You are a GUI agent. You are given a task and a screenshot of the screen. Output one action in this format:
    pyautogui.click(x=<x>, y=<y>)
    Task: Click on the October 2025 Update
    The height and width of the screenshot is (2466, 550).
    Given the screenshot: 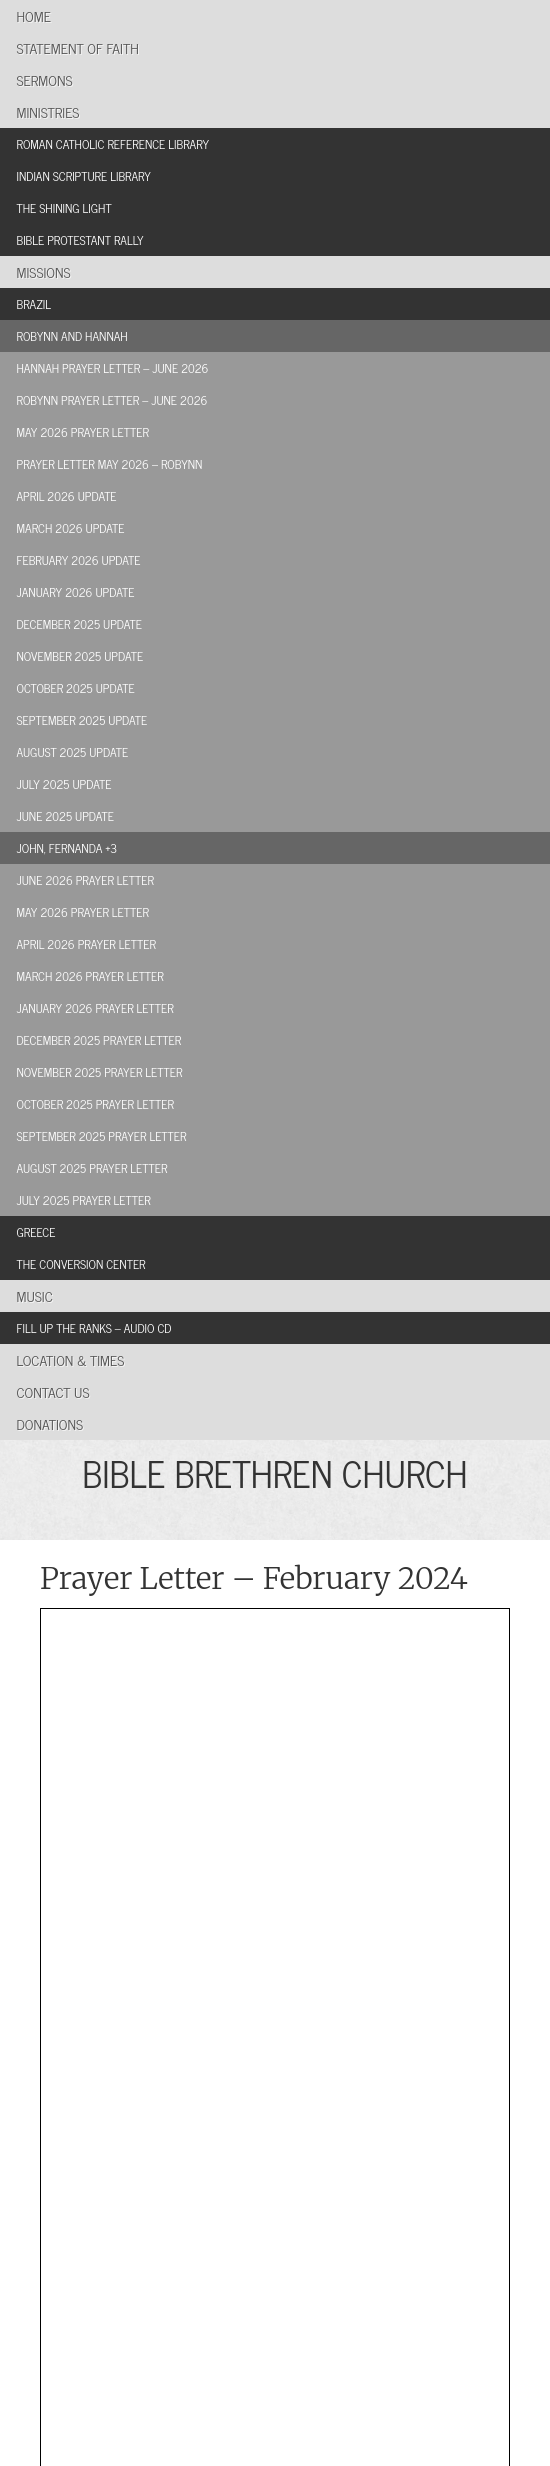 What is the action you would take?
    pyautogui.click(x=76, y=688)
    